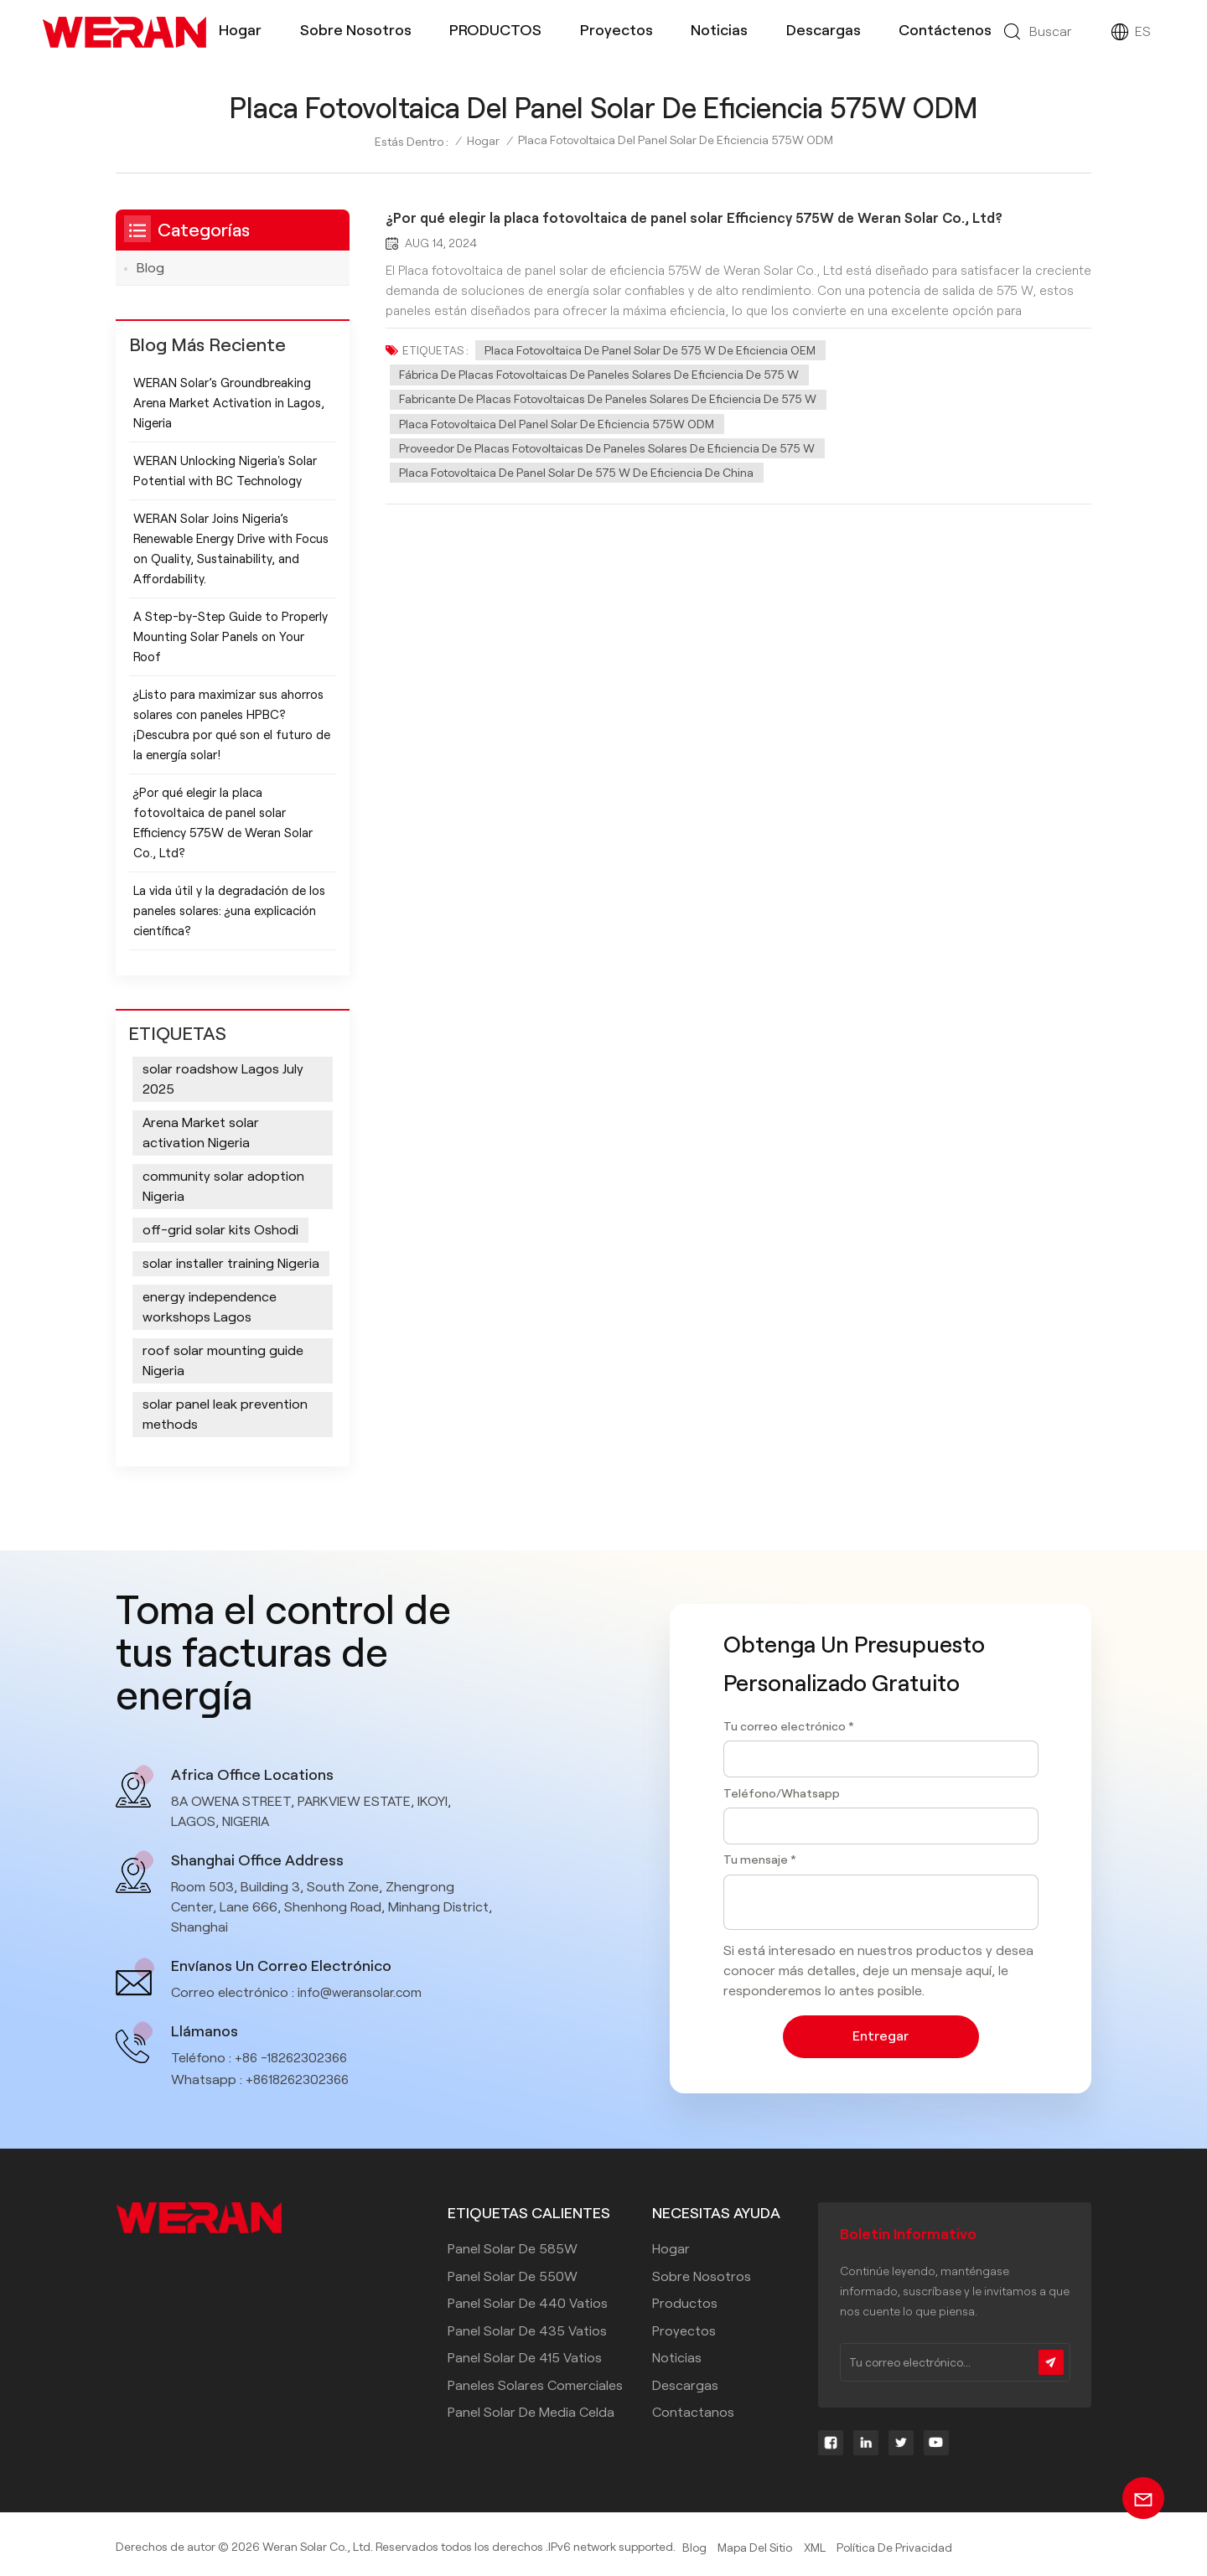 The width and height of the screenshot is (1207, 2576). What do you see at coordinates (608, 401) in the screenshot?
I see `Fabricante de placas fotovoltaicas de paneles solares de eficiencia de 575 W` at bounding box center [608, 401].